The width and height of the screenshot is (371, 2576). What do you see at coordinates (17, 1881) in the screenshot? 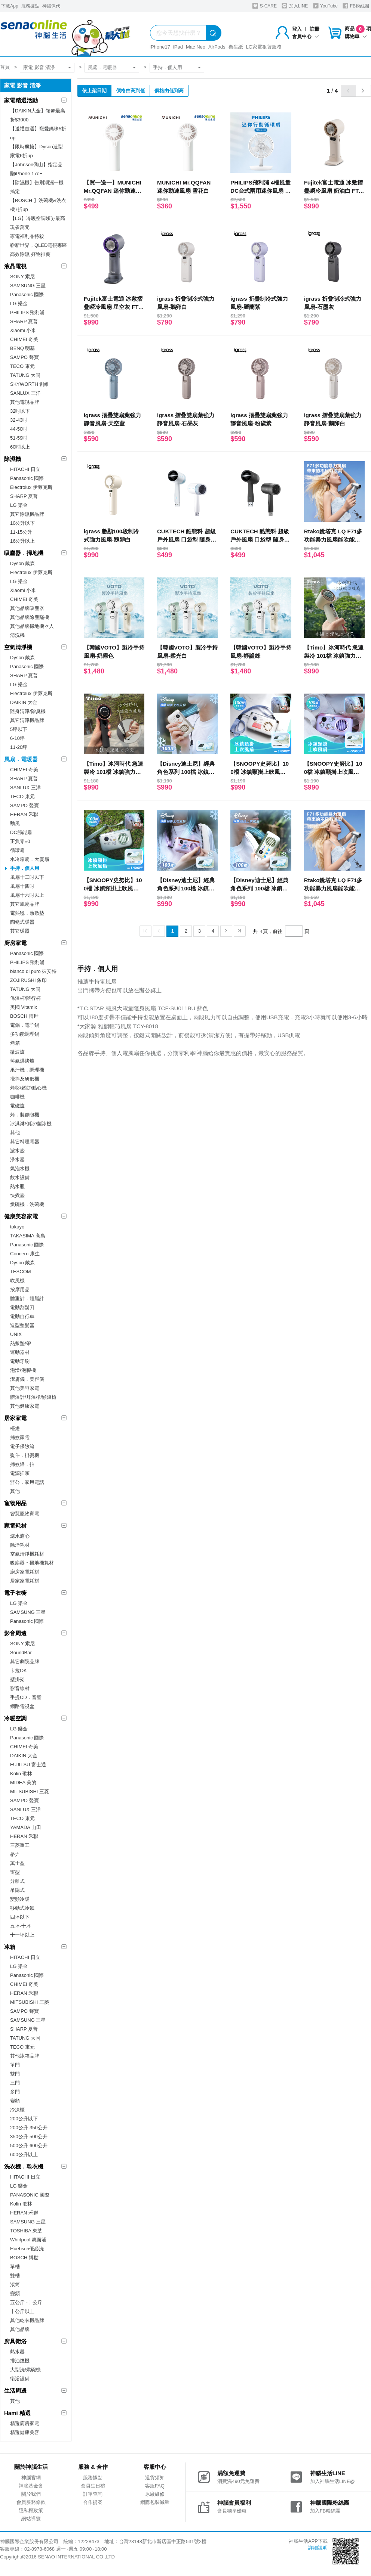
I see `分離式` at bounding box center [17, 1881].